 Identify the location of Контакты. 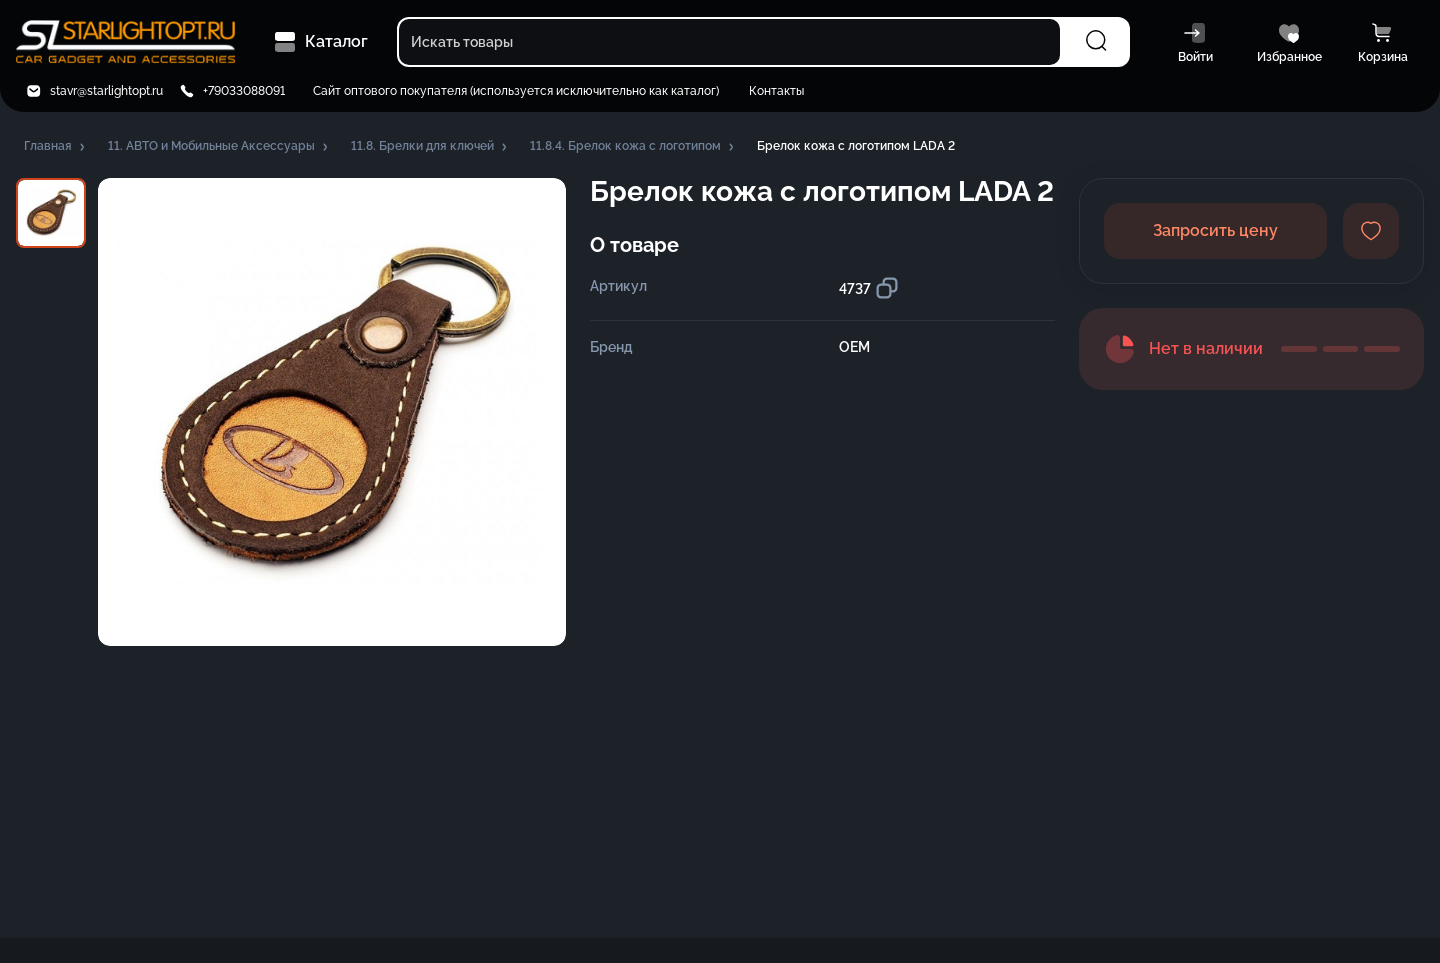
(776, 91).